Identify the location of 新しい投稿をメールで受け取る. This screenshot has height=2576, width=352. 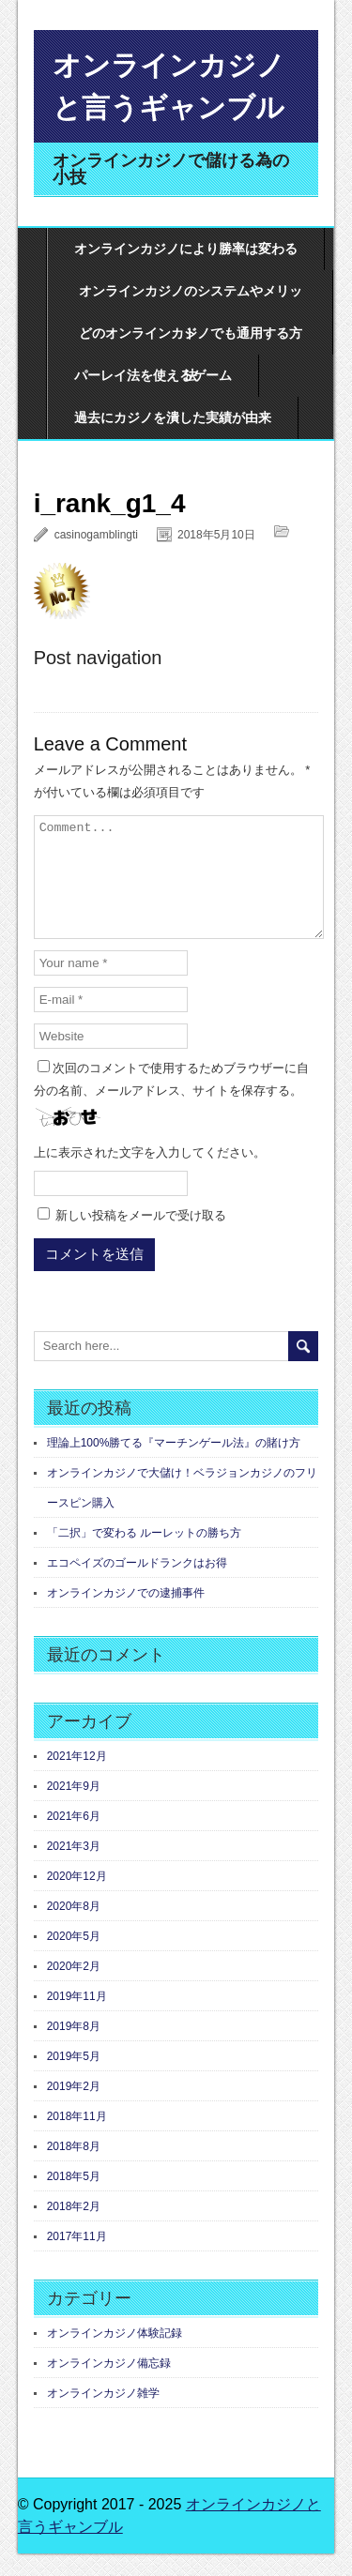
(140, 1238).